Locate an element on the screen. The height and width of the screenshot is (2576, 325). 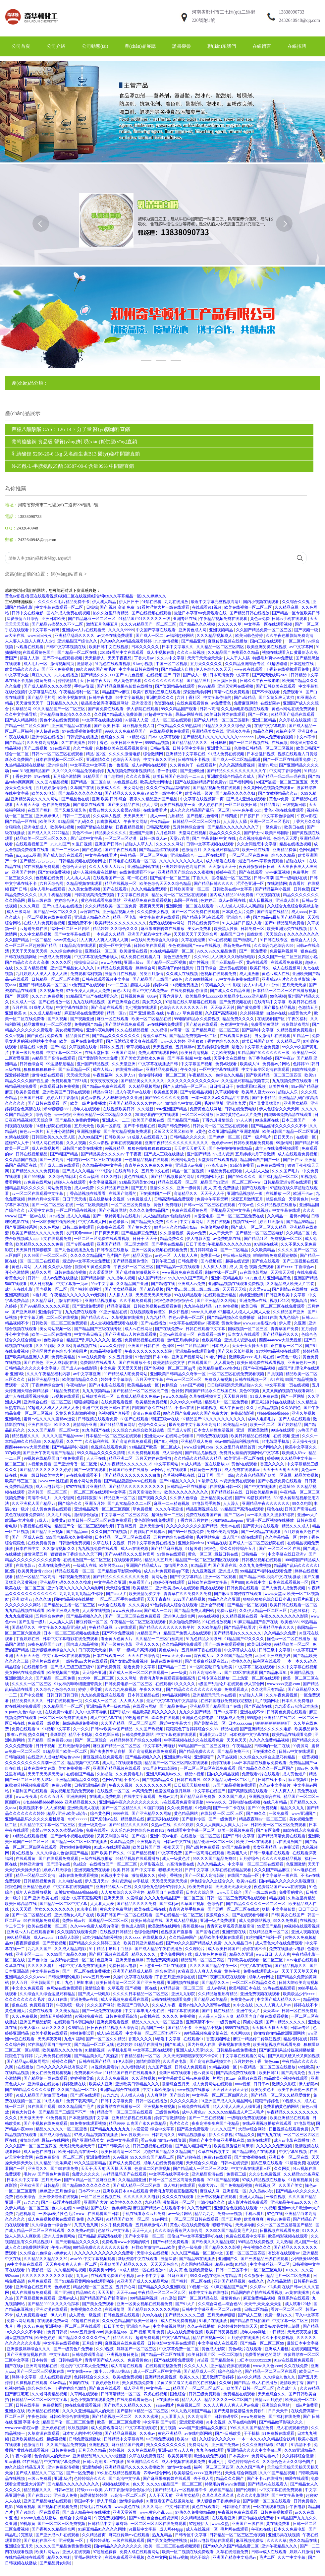
久久96 is located at coordinates (225, 2382).